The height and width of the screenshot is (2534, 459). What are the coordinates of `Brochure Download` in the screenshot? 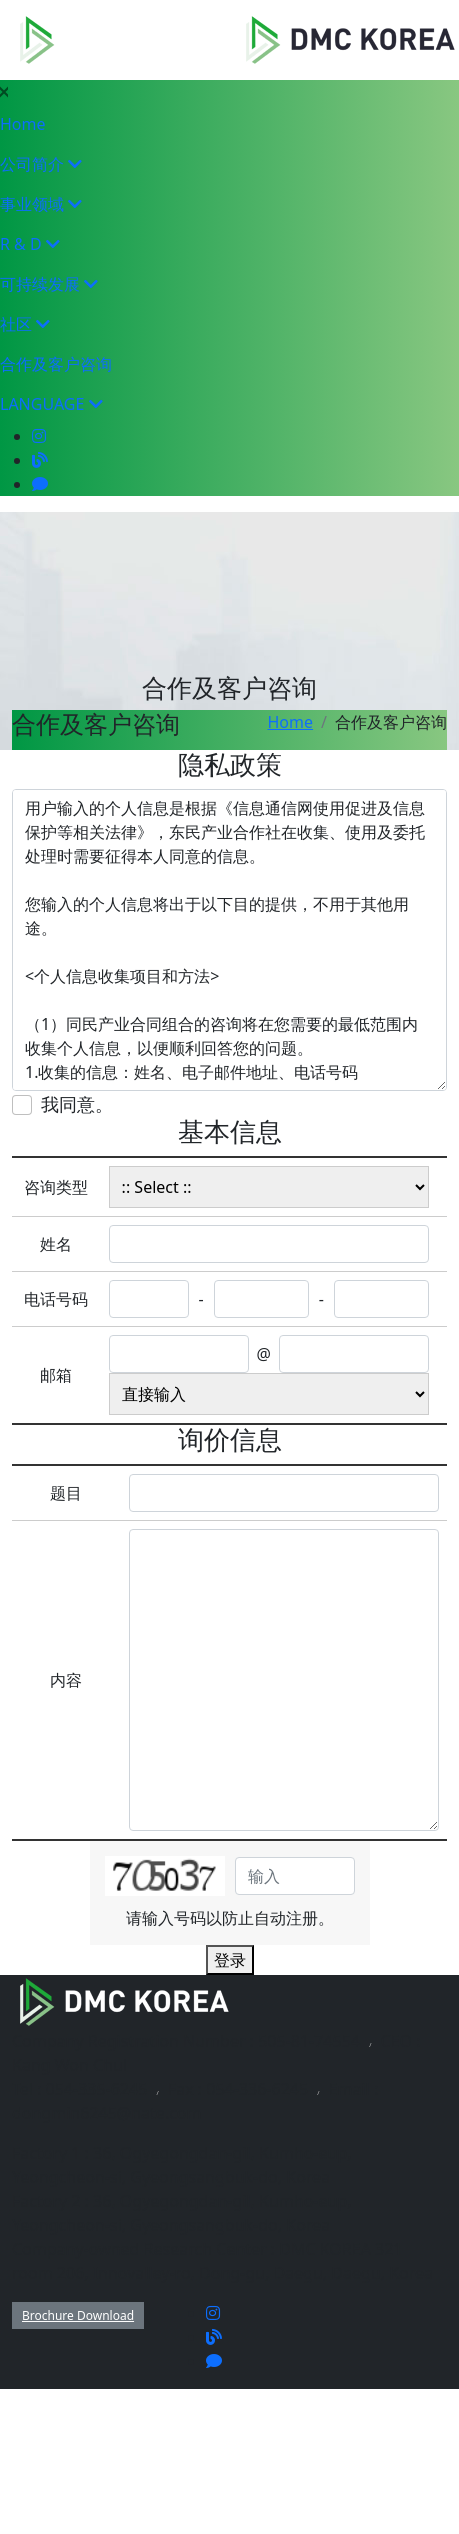 It's located at (78, 2315).